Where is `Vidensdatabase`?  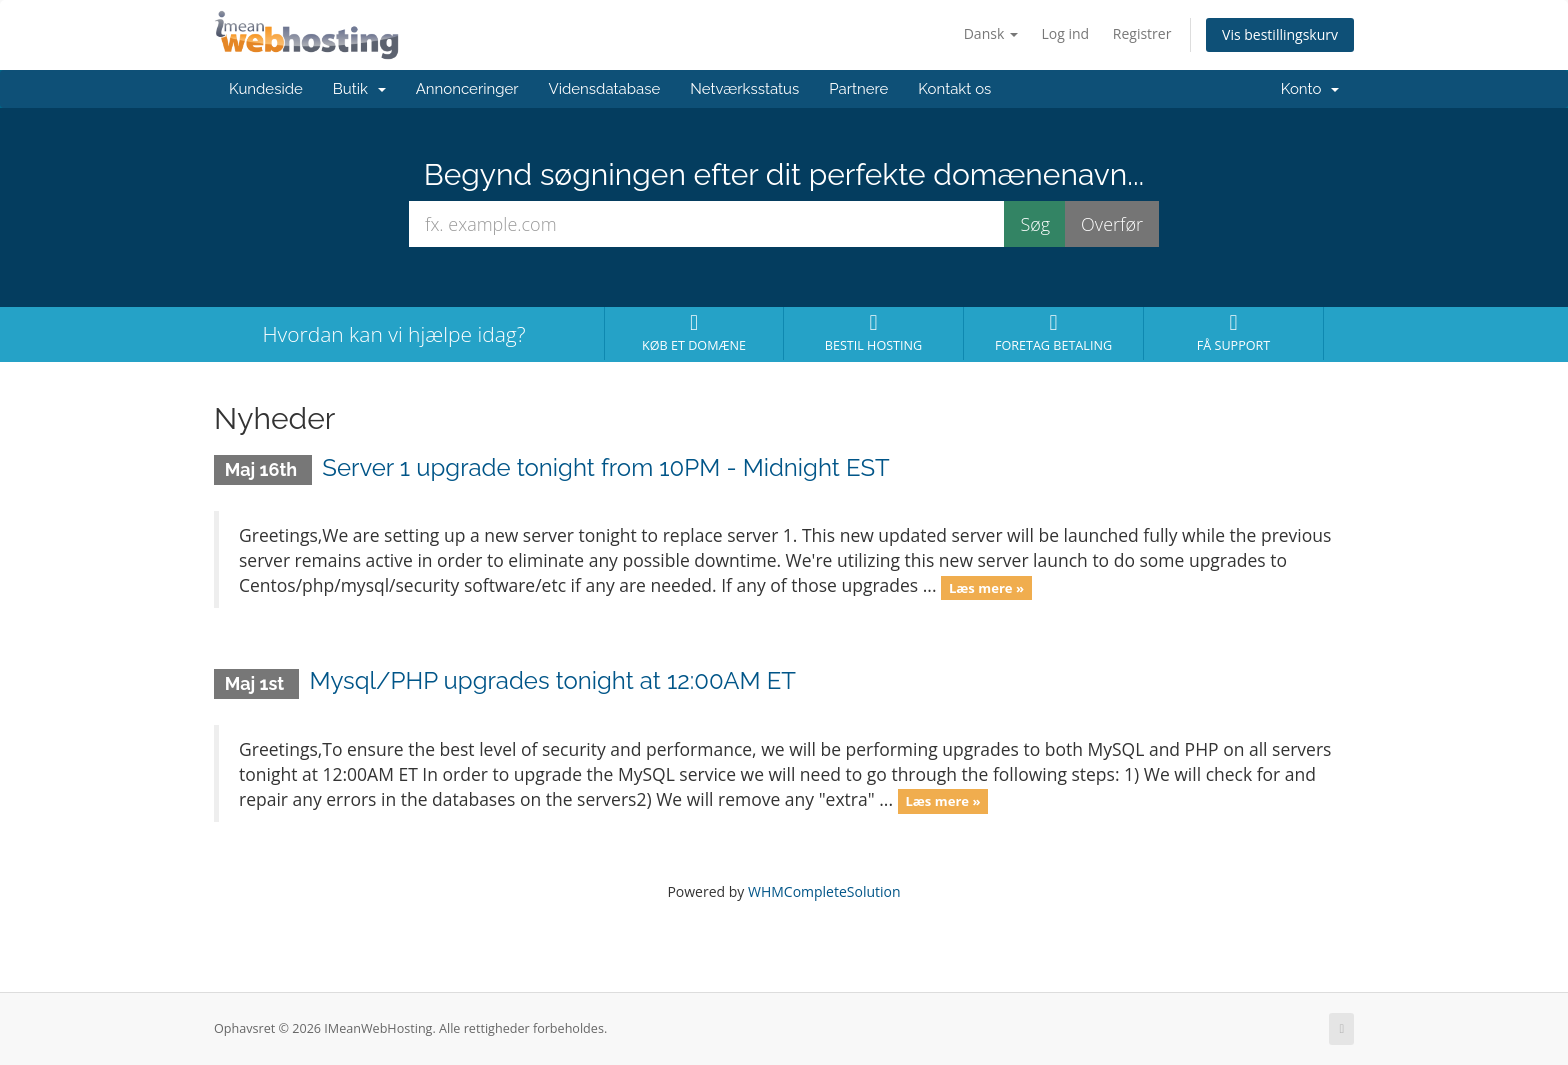
Vidensdatabase is located at coordinates (605, 89).